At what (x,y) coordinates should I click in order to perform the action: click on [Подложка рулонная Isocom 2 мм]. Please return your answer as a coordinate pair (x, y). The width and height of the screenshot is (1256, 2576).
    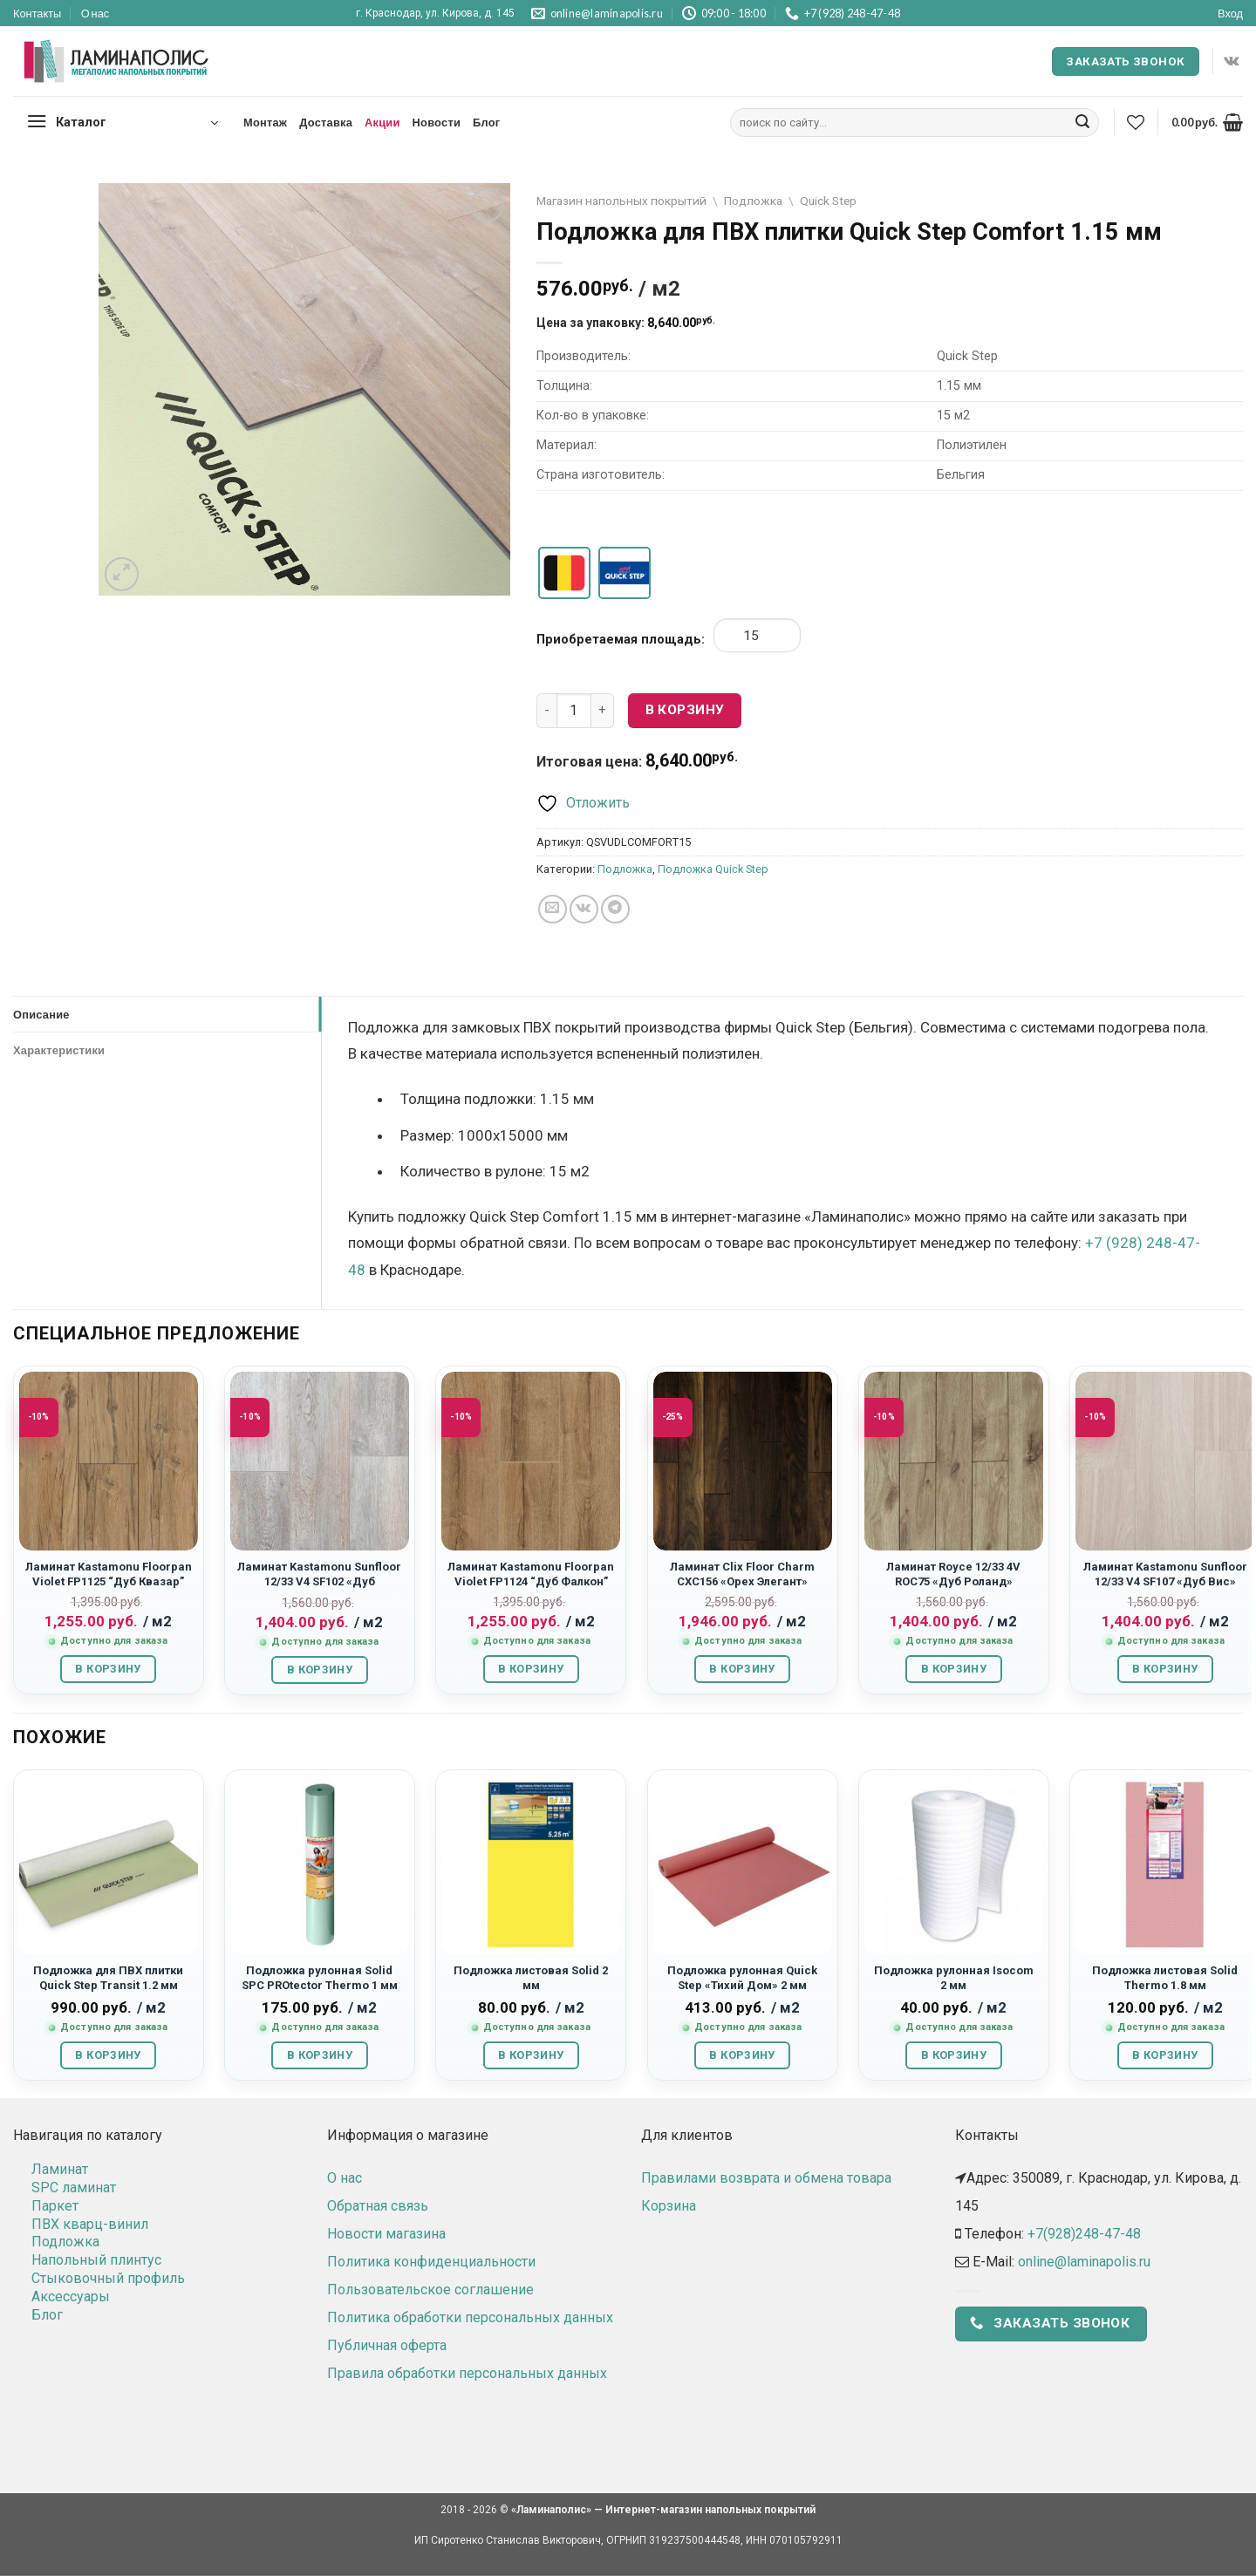
    Looking at the image, I should click on (953, 1864).